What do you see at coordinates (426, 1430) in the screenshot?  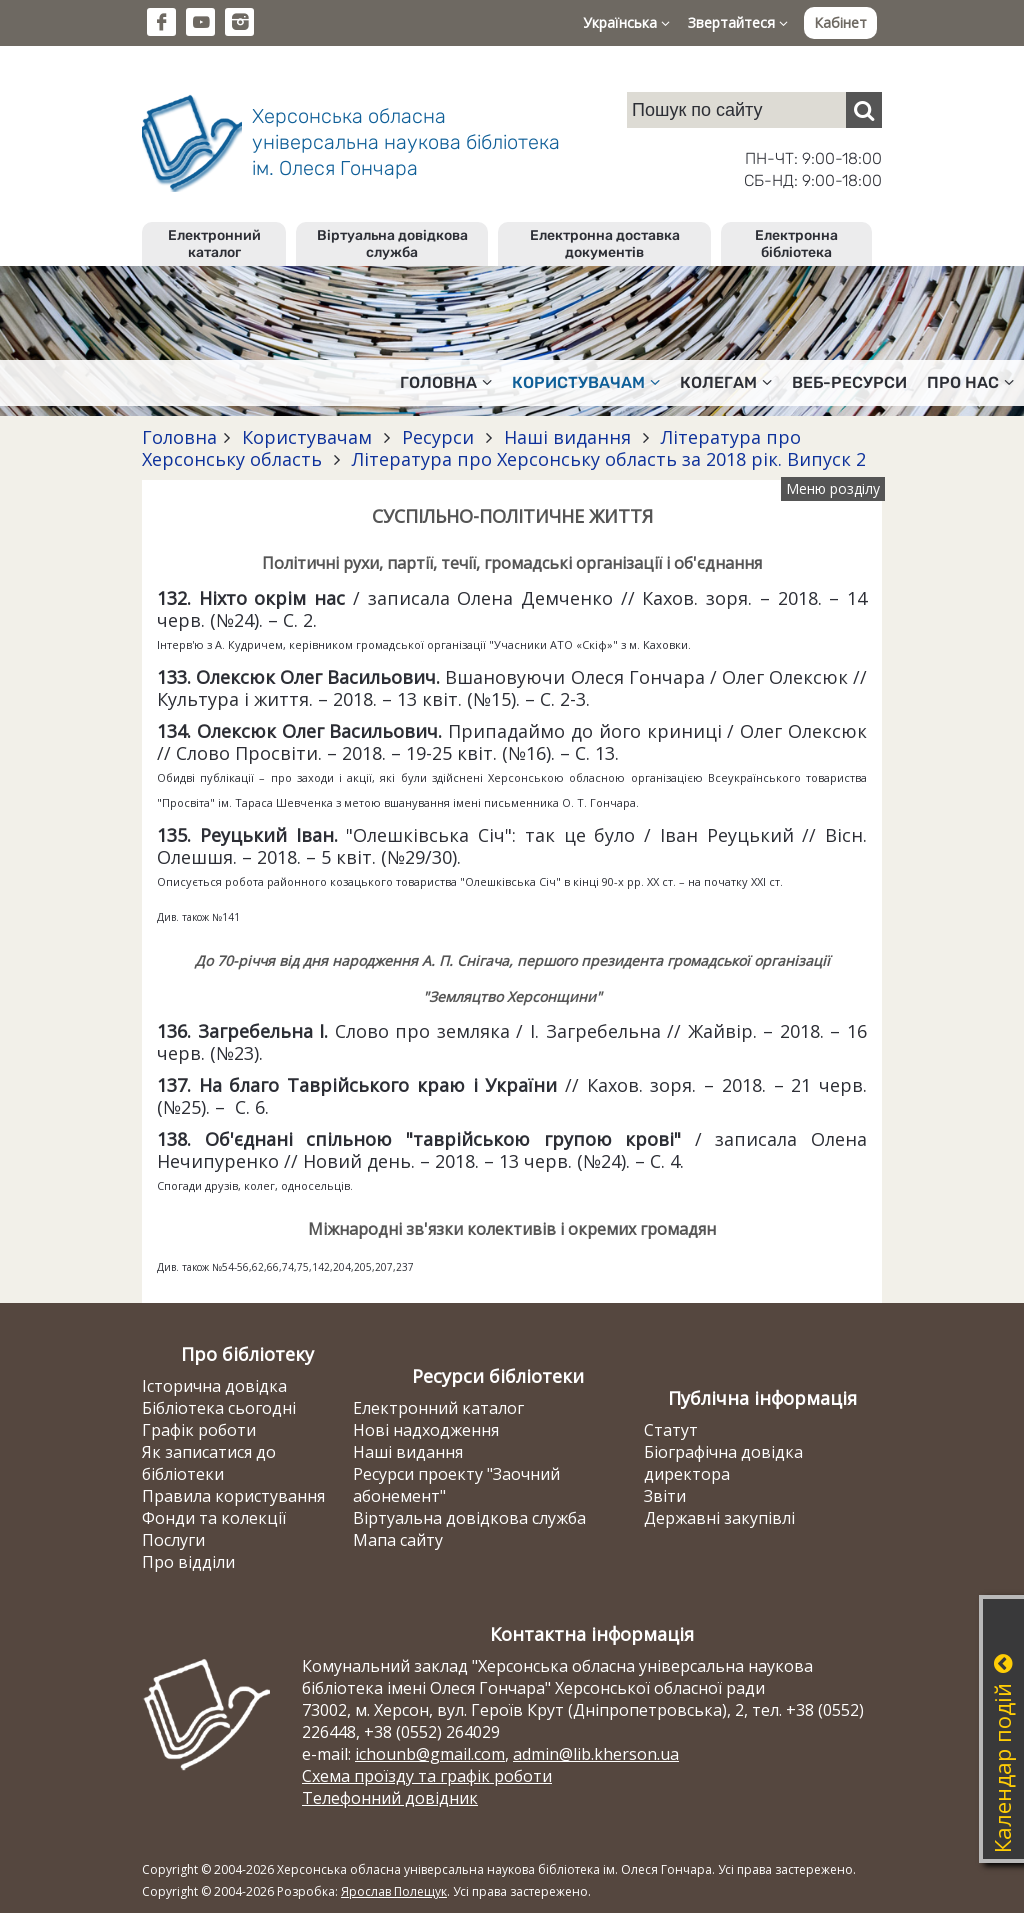 I see `Нові надходження` at bounding box center [426, 1430].